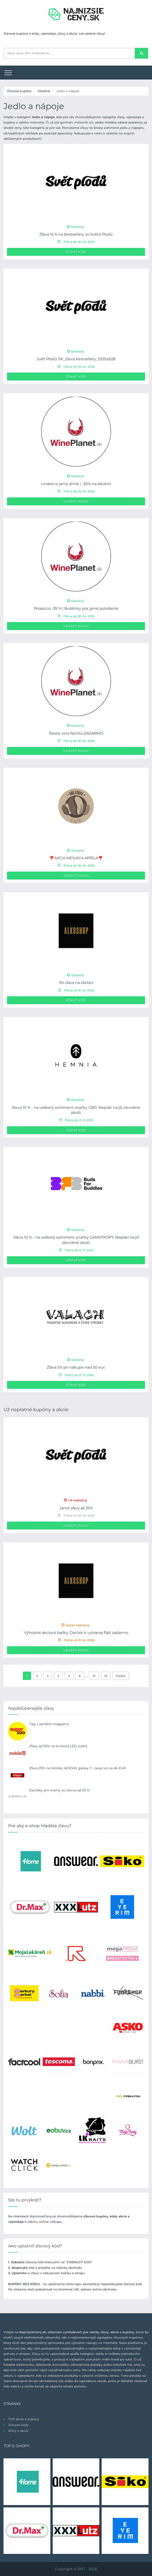 Image resolution: width=152 pixels, height=2576 pixels. Describe the element at coordinates (18, 2431) in the screenshot. I see `Zľavy a akcie` at that location.